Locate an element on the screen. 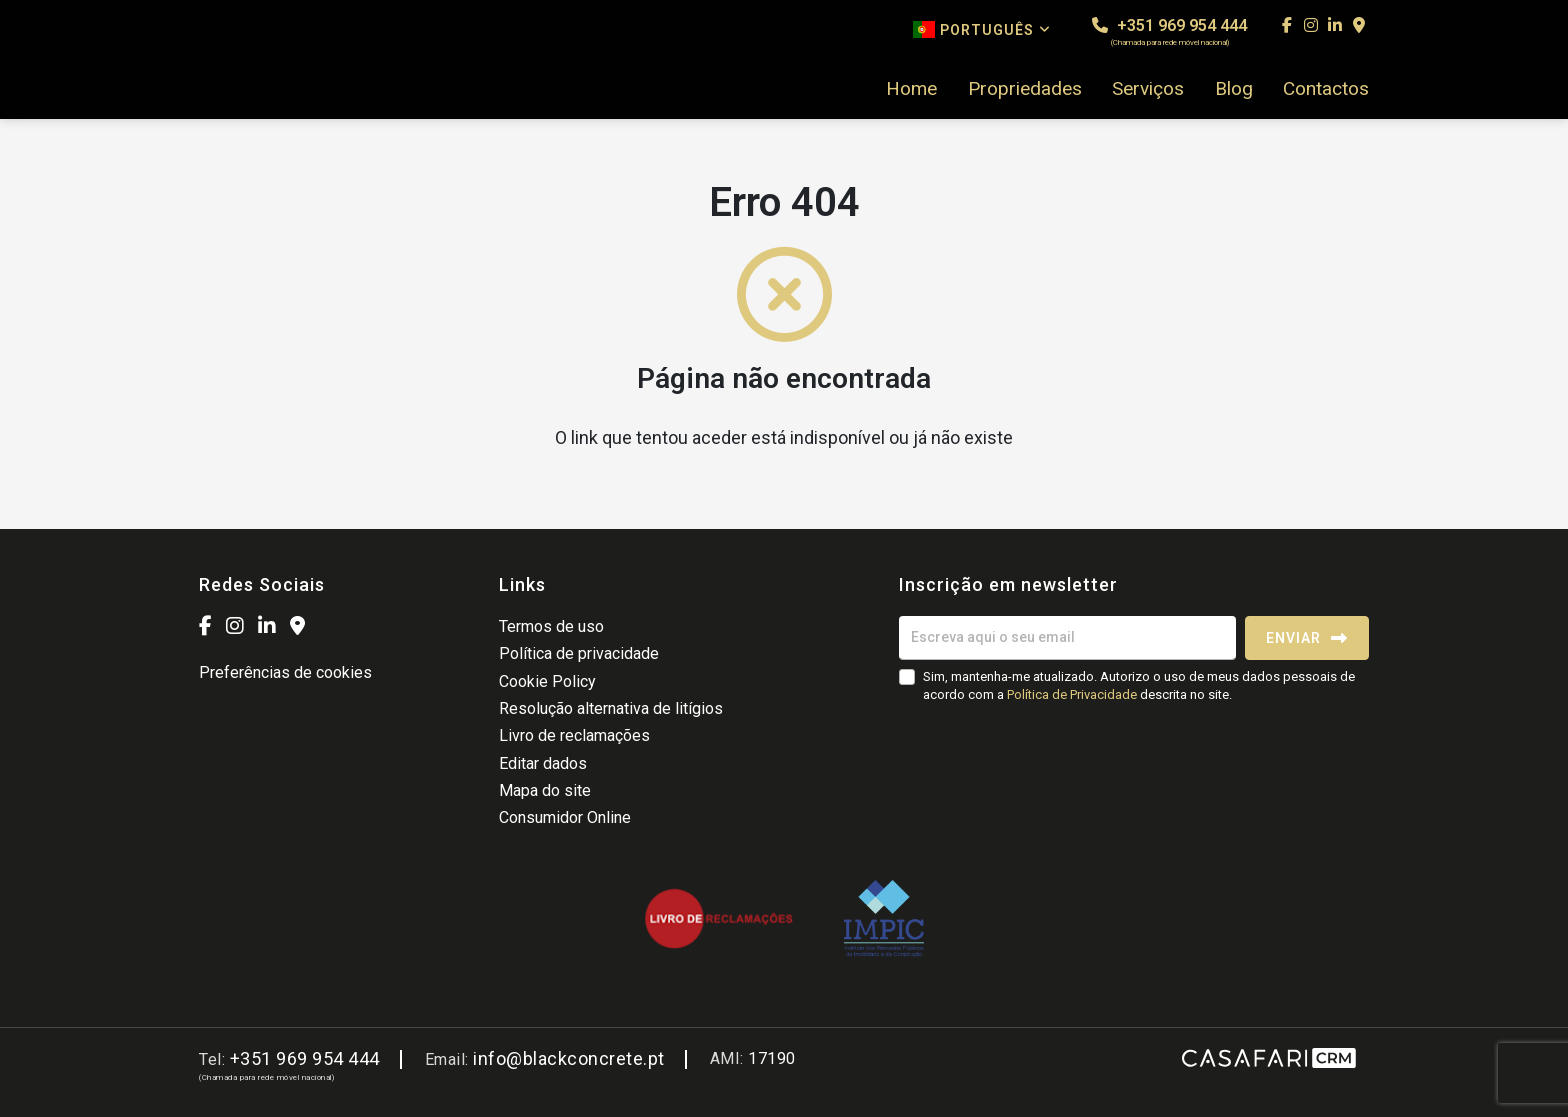  Cookie Policy is located at coordinates (547, 681).